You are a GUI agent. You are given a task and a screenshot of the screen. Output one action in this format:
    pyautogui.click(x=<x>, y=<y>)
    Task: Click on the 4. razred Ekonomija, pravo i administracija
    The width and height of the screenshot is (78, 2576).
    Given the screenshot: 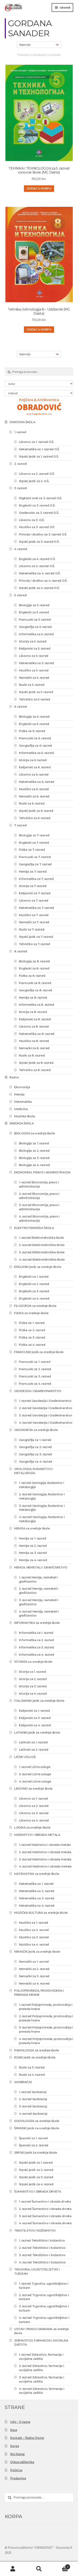 What is the action you would take?
    pyautogui.click(x=39, y=1219)
    